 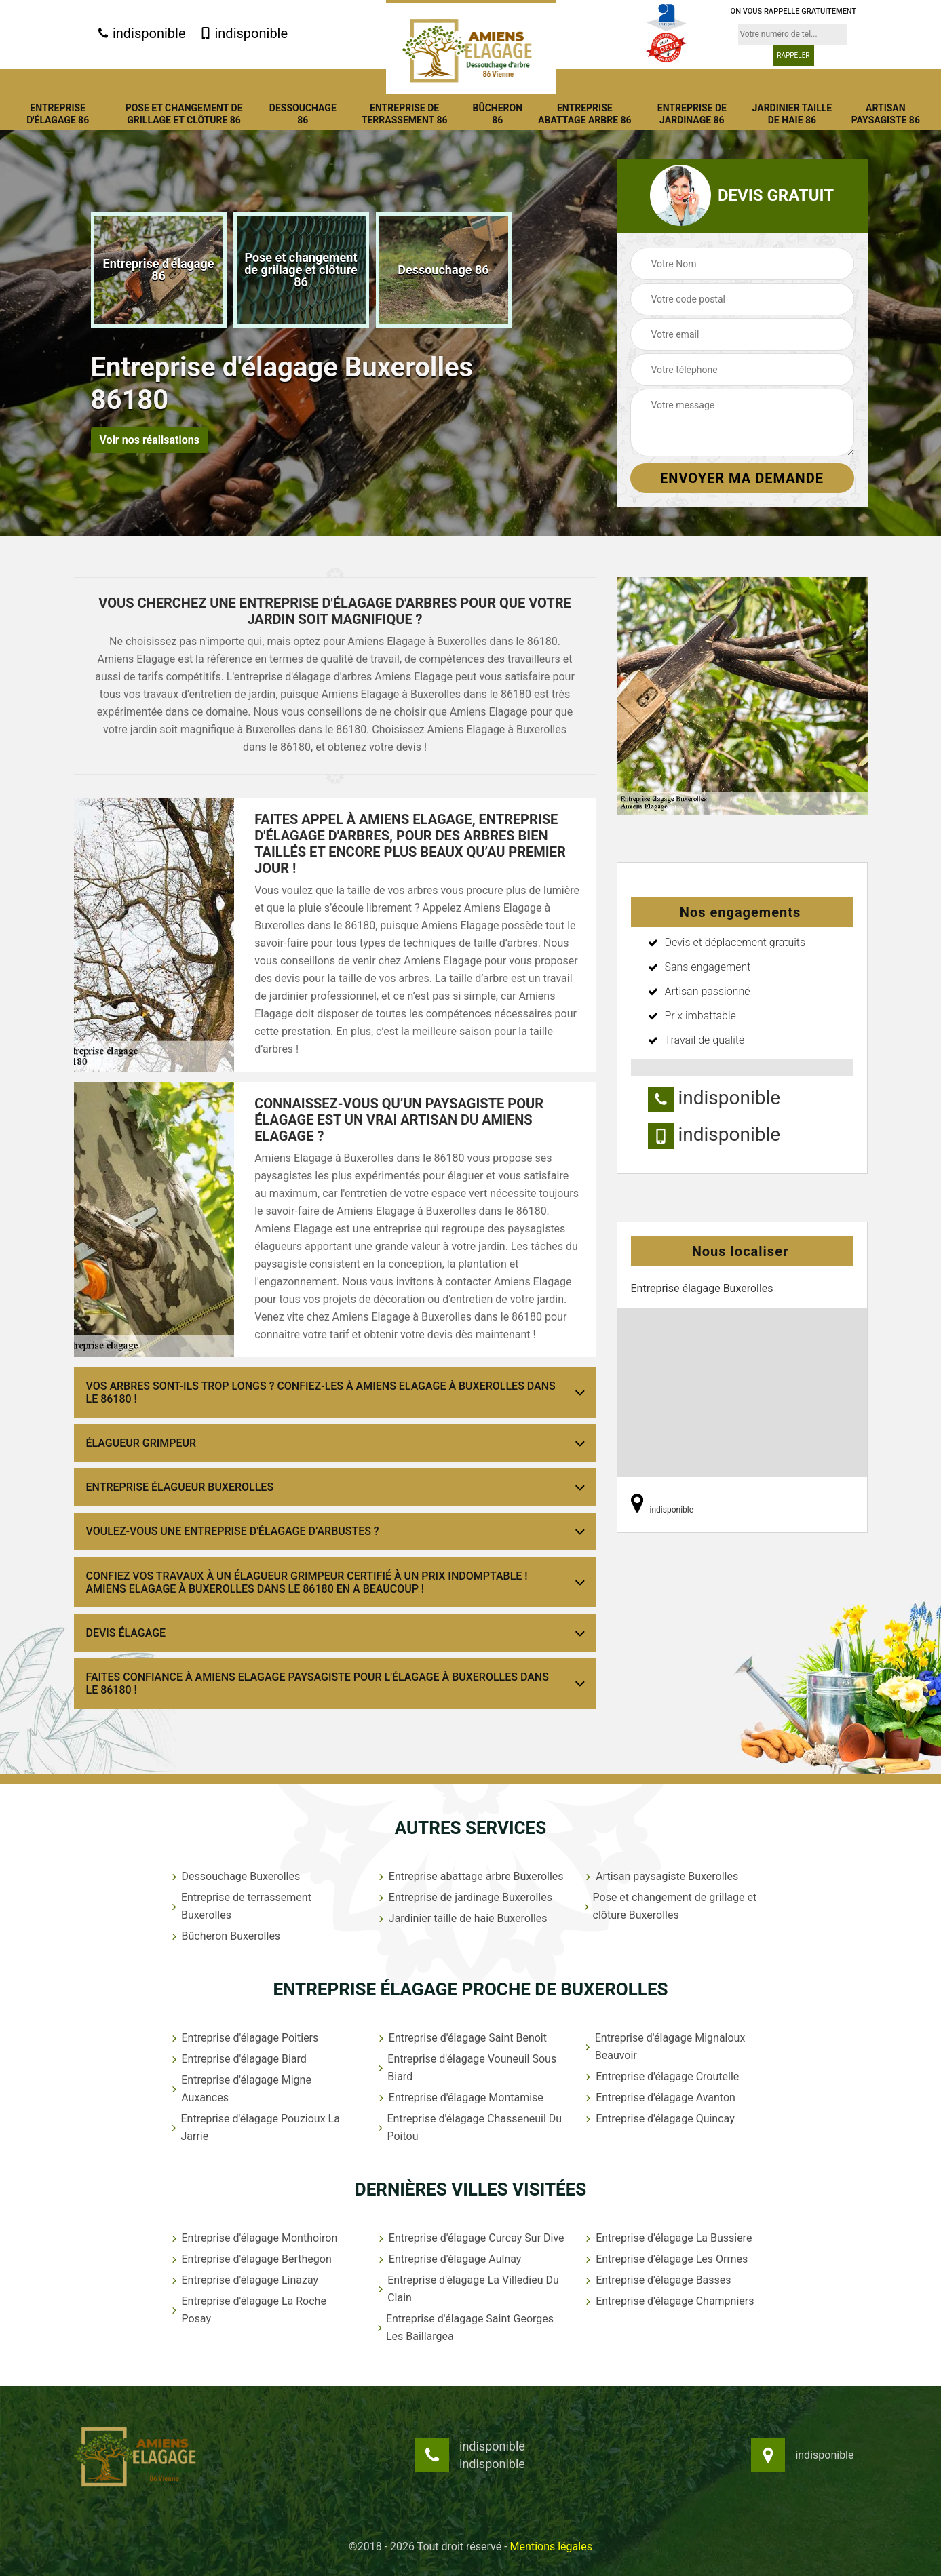 What do you see at coordinates (247, 2310) in the screenshot?
I see `Entreprise d'élagage La Roche Posay` at bounding box center [247, 2310].